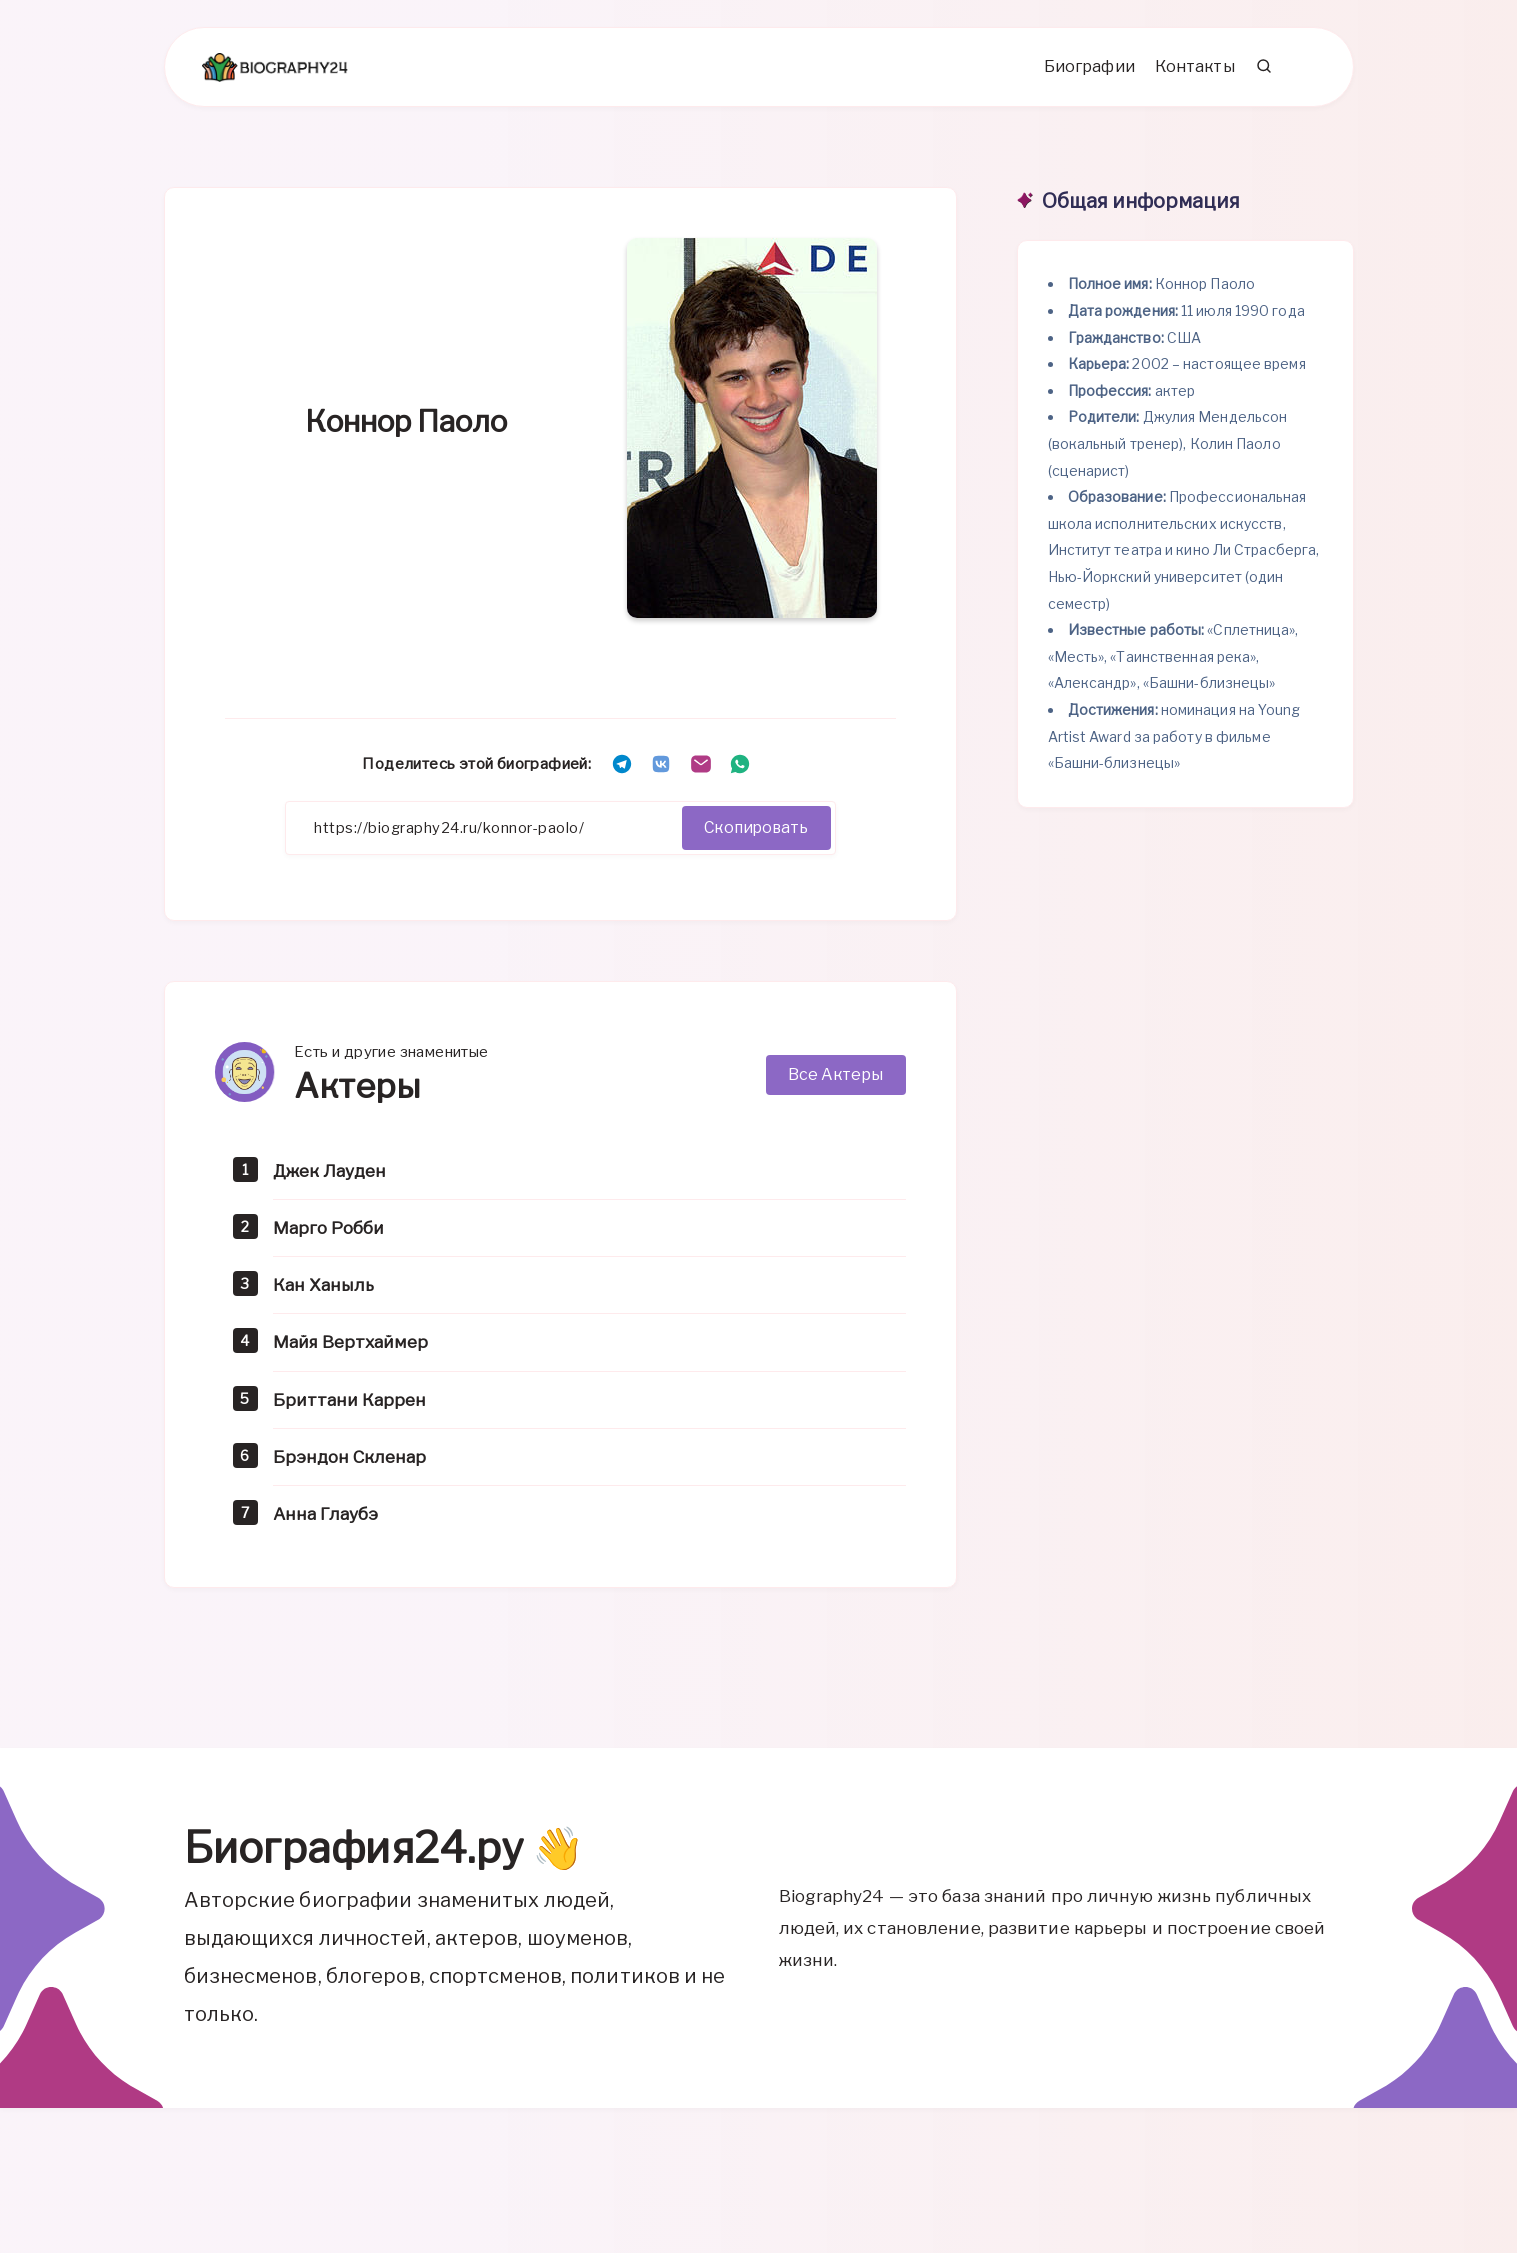  Describe the element at coordinates (836, 1079) in the screenshot. I see `Все Актеры` at that location.